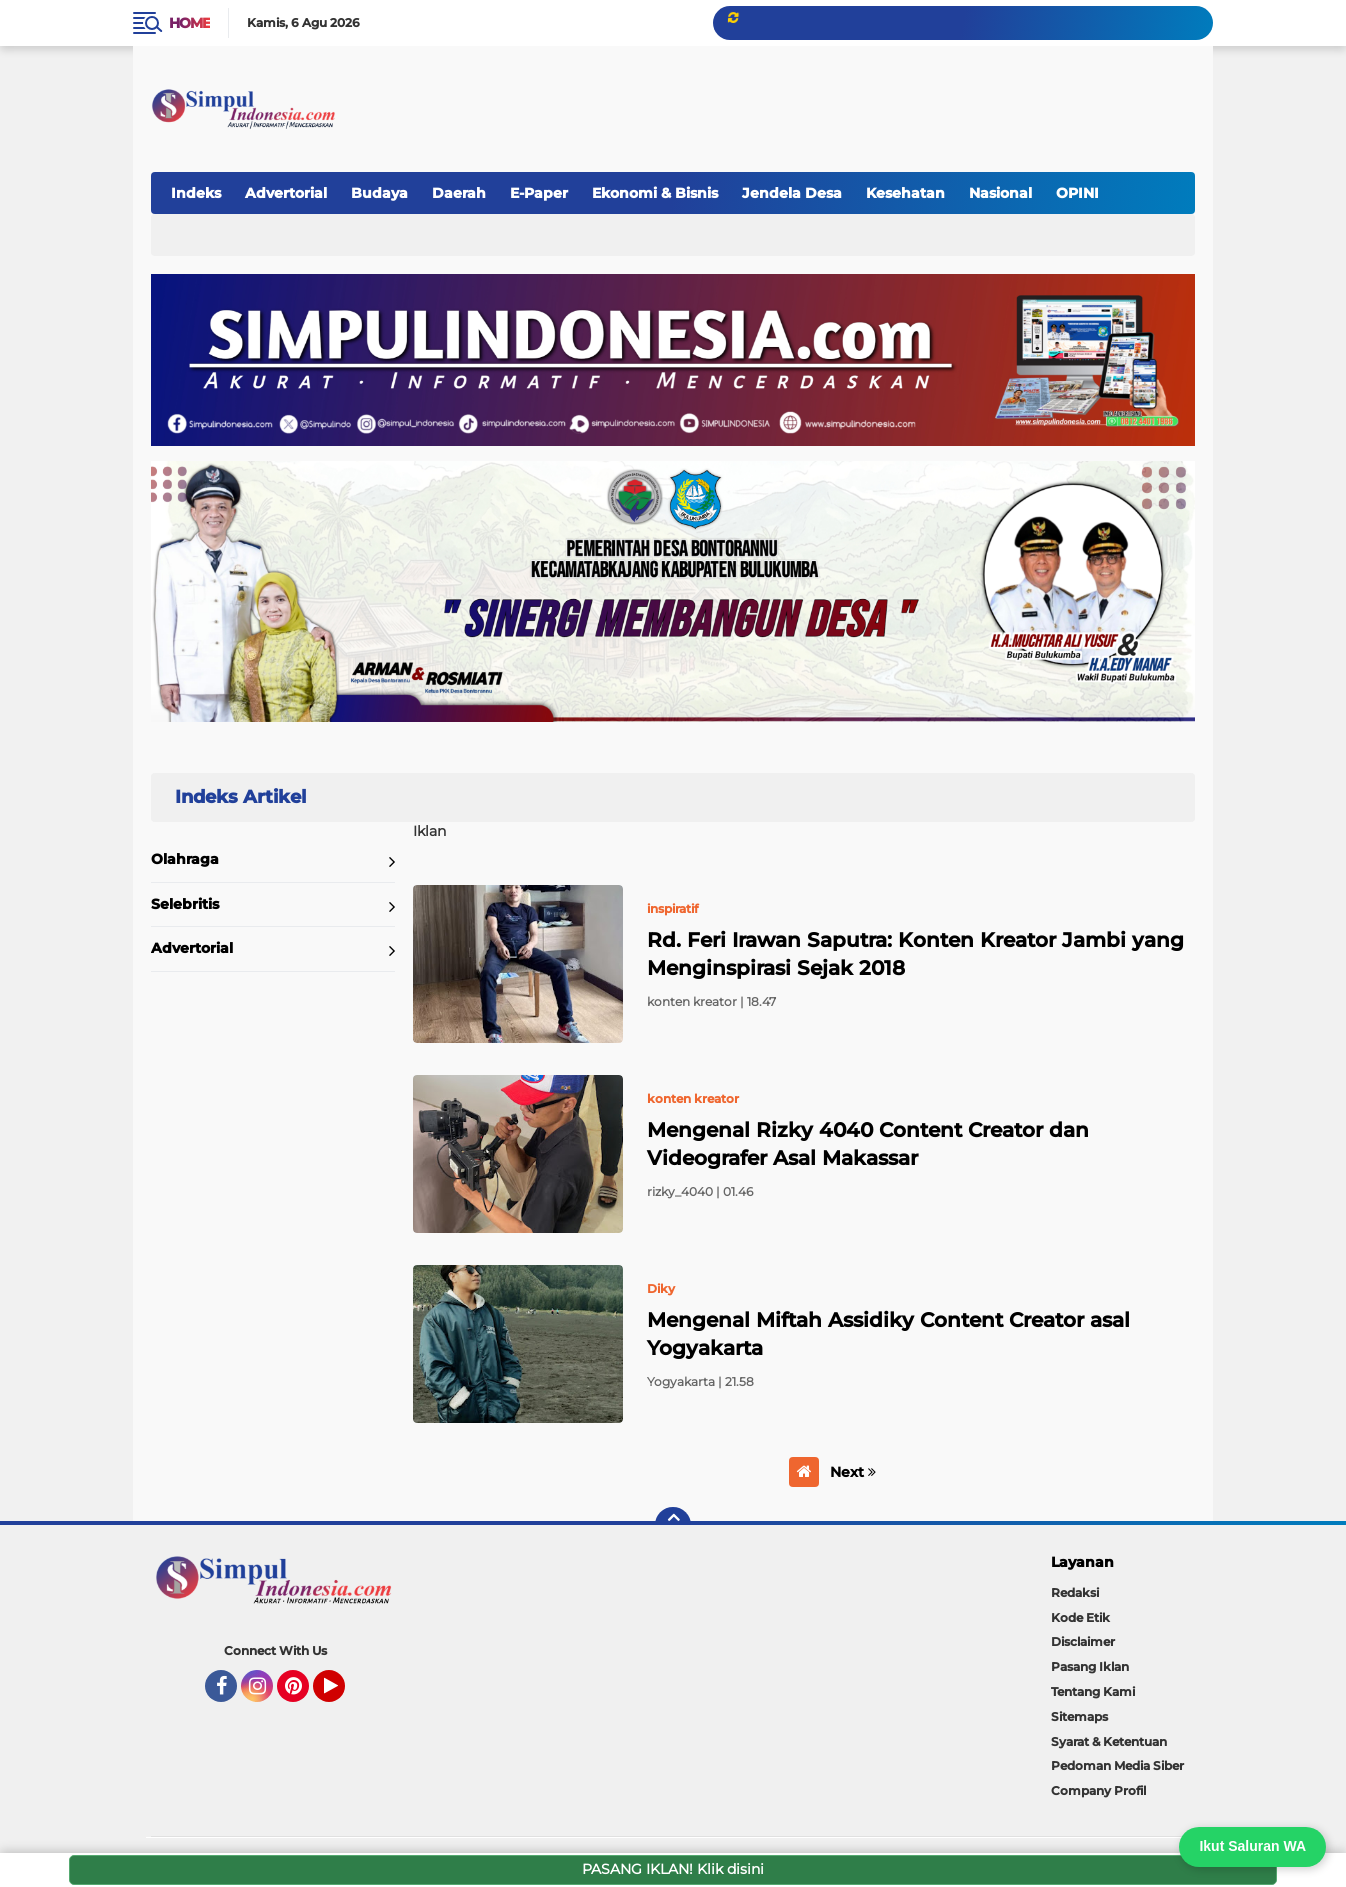 The width and height of the screenshot is (1346, 1887). What do you see at coordinates (189, 23) in the screenshot?
I see `Home` at bounding box center [189, 23].